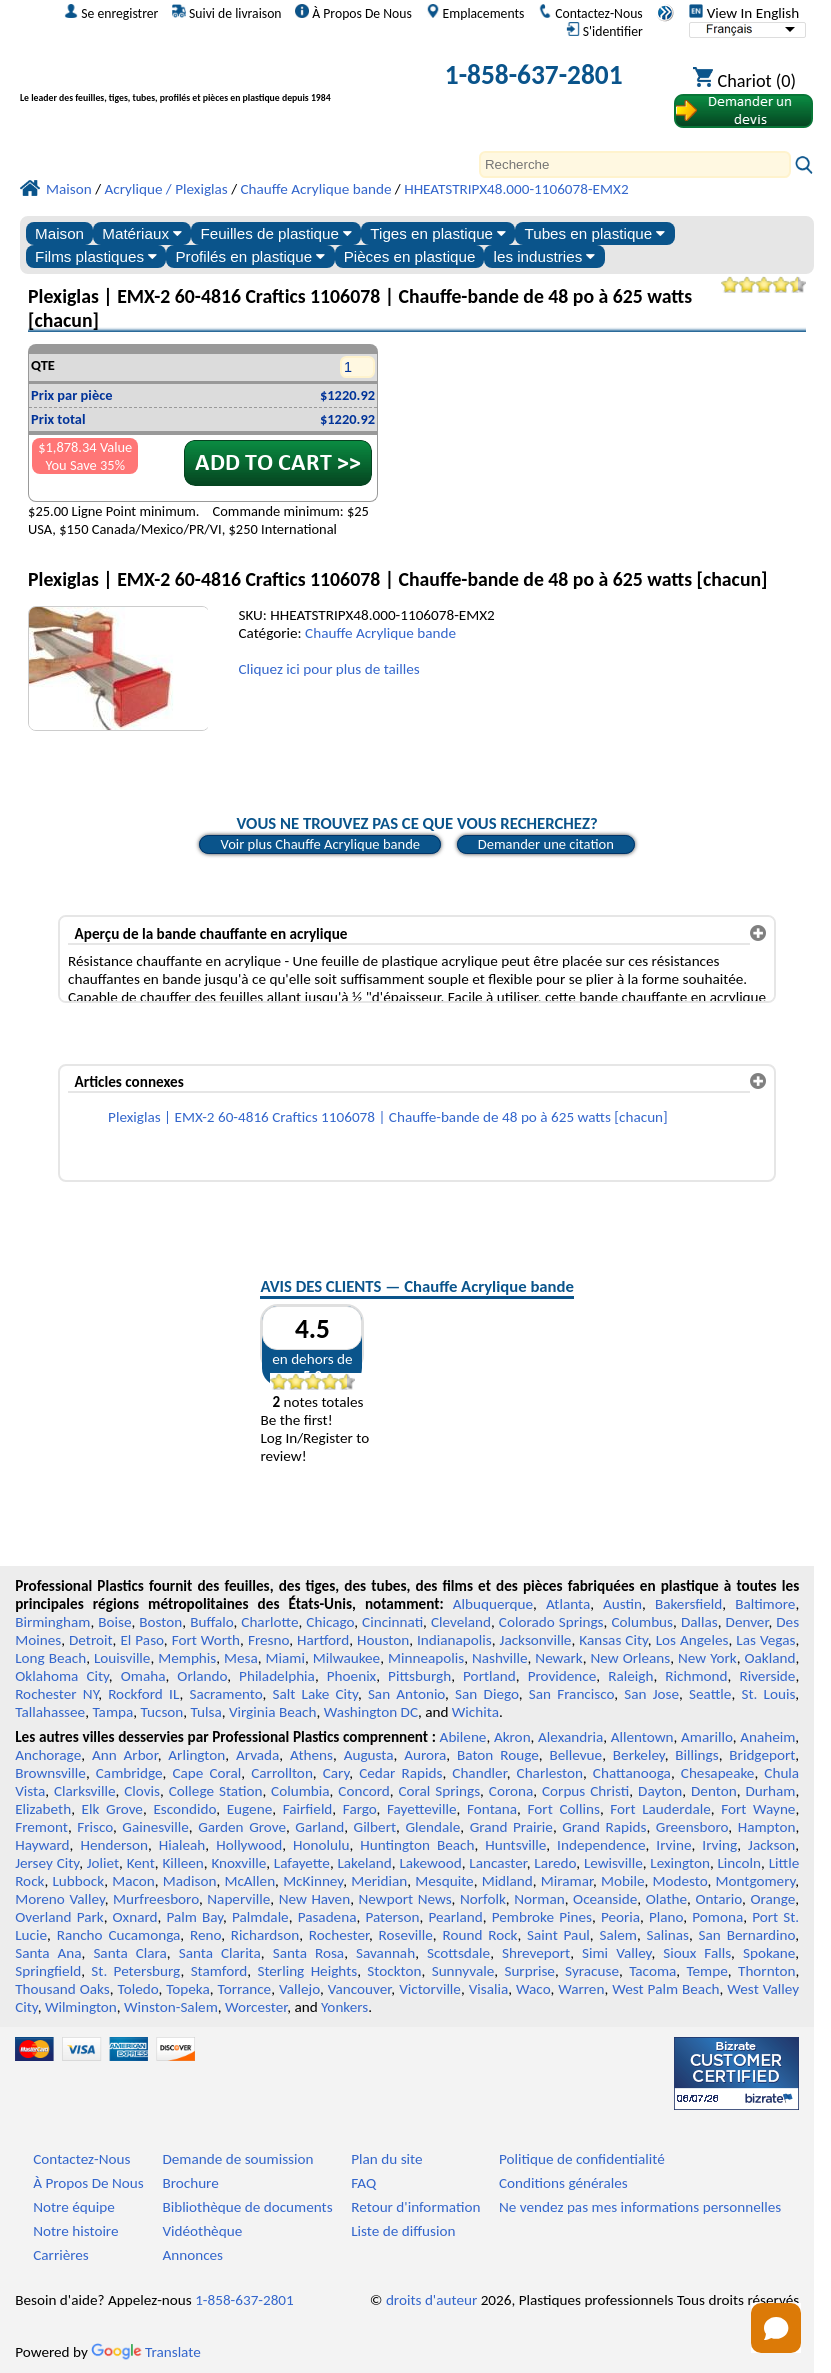  Describe the element at coordinates (601, 1845) in the screenshot. I see `Independence` at that location.